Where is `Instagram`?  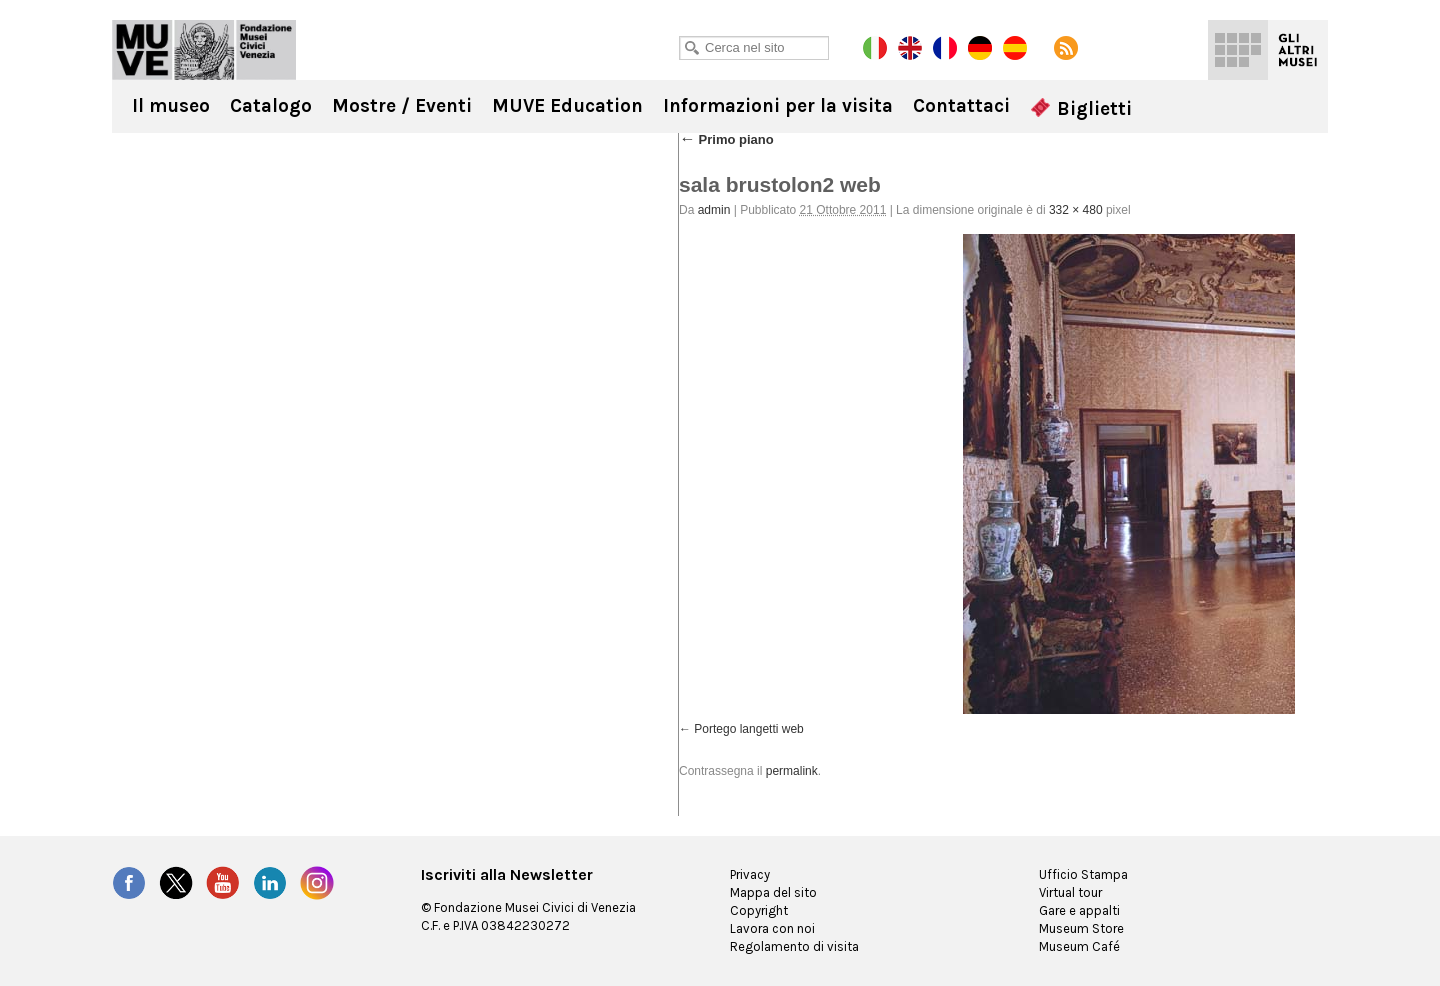
Instagram is located at coordinates (317, 883).